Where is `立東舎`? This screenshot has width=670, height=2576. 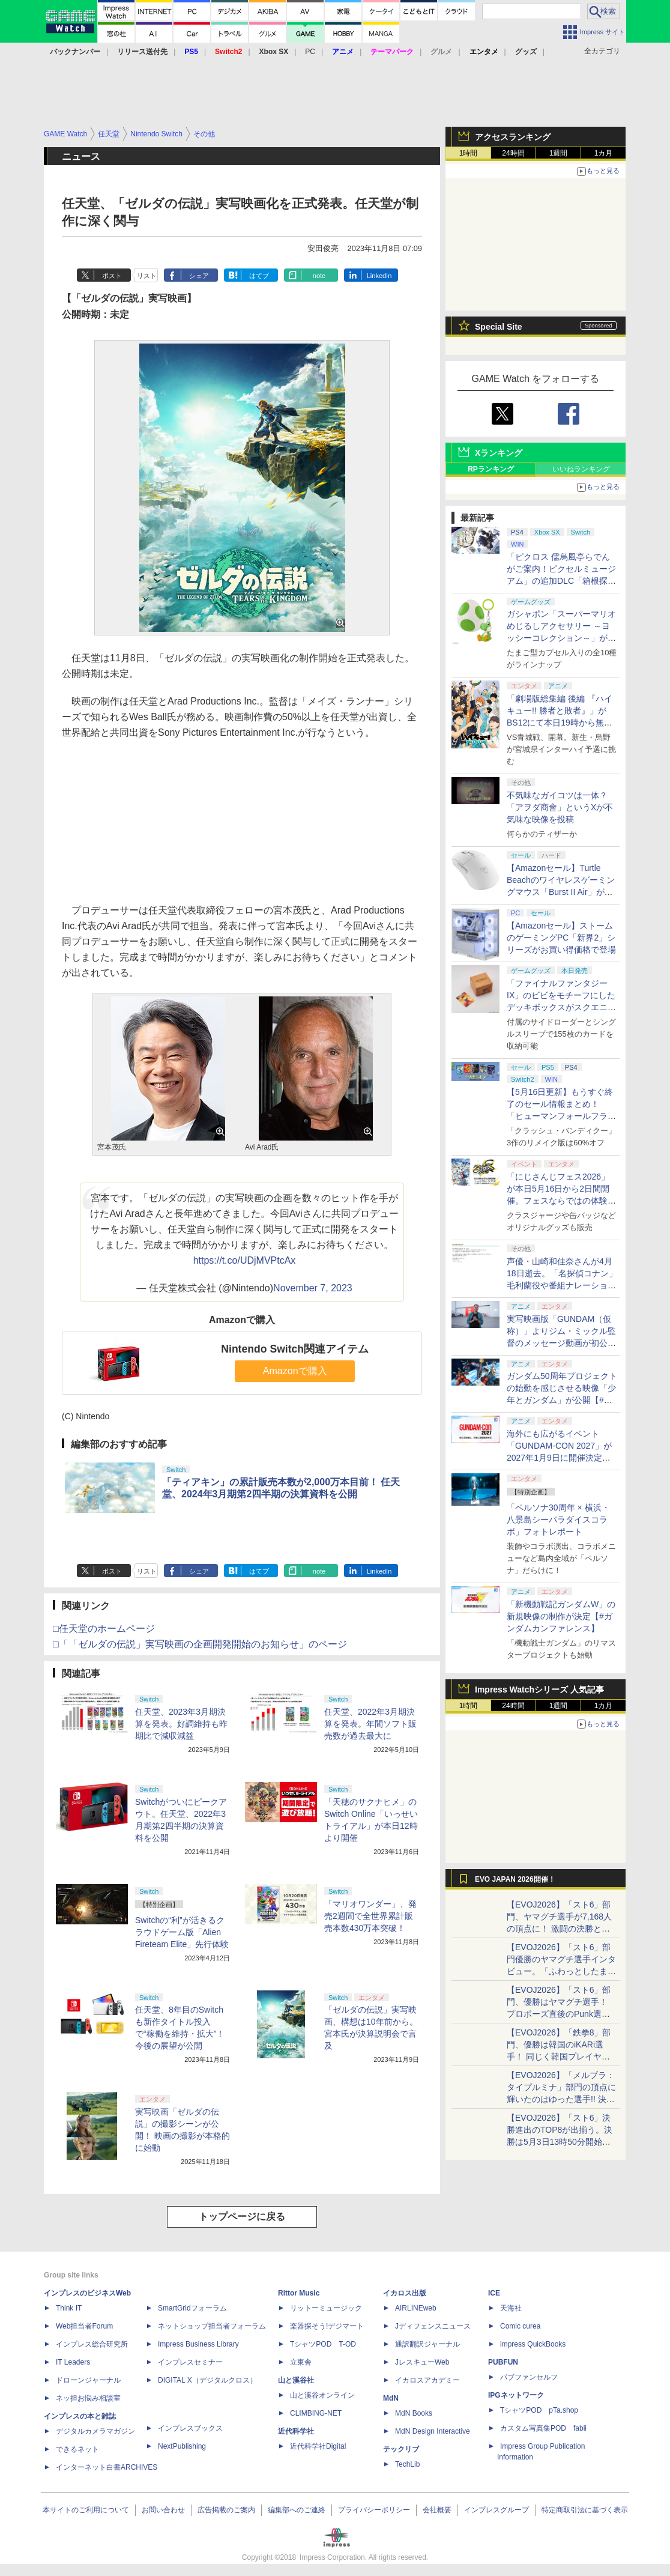
立東舎 is located at coordinates (301, 2362).